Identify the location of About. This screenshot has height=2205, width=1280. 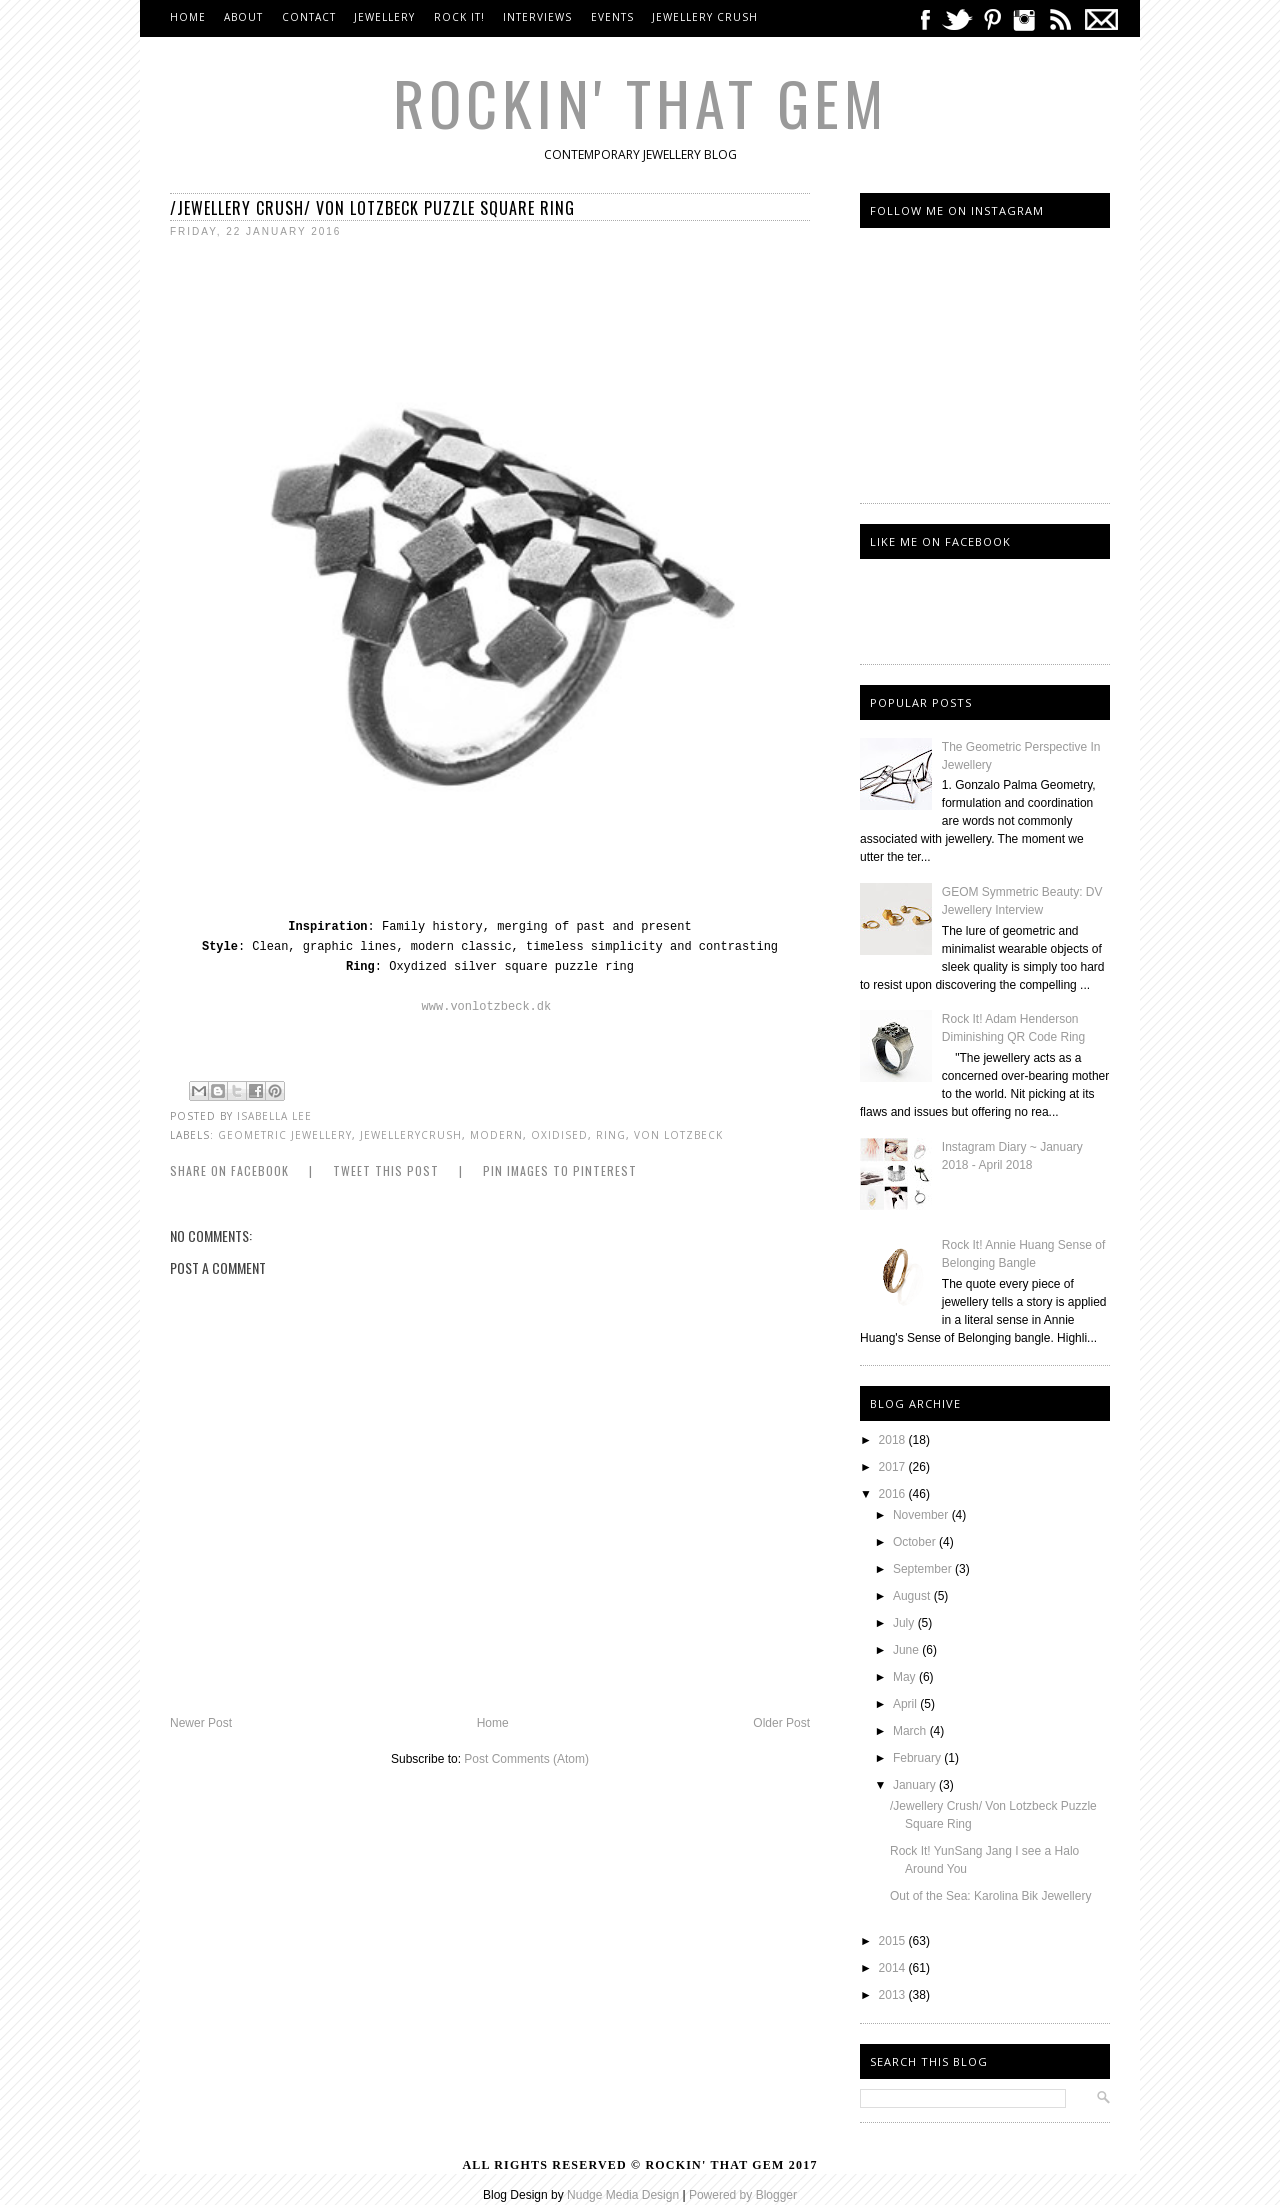
(243, 17).